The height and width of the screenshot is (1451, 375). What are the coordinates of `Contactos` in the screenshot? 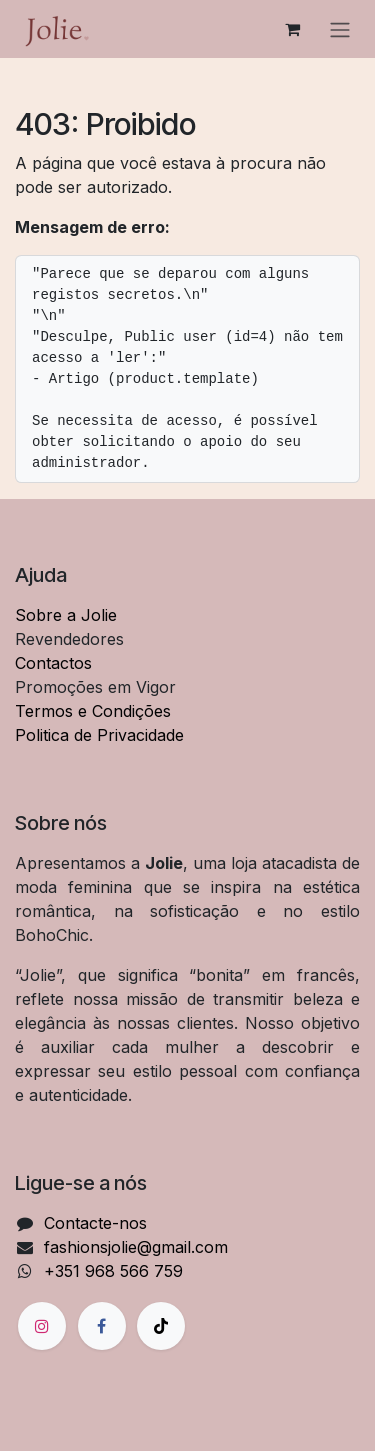 It's located at (53, 663).